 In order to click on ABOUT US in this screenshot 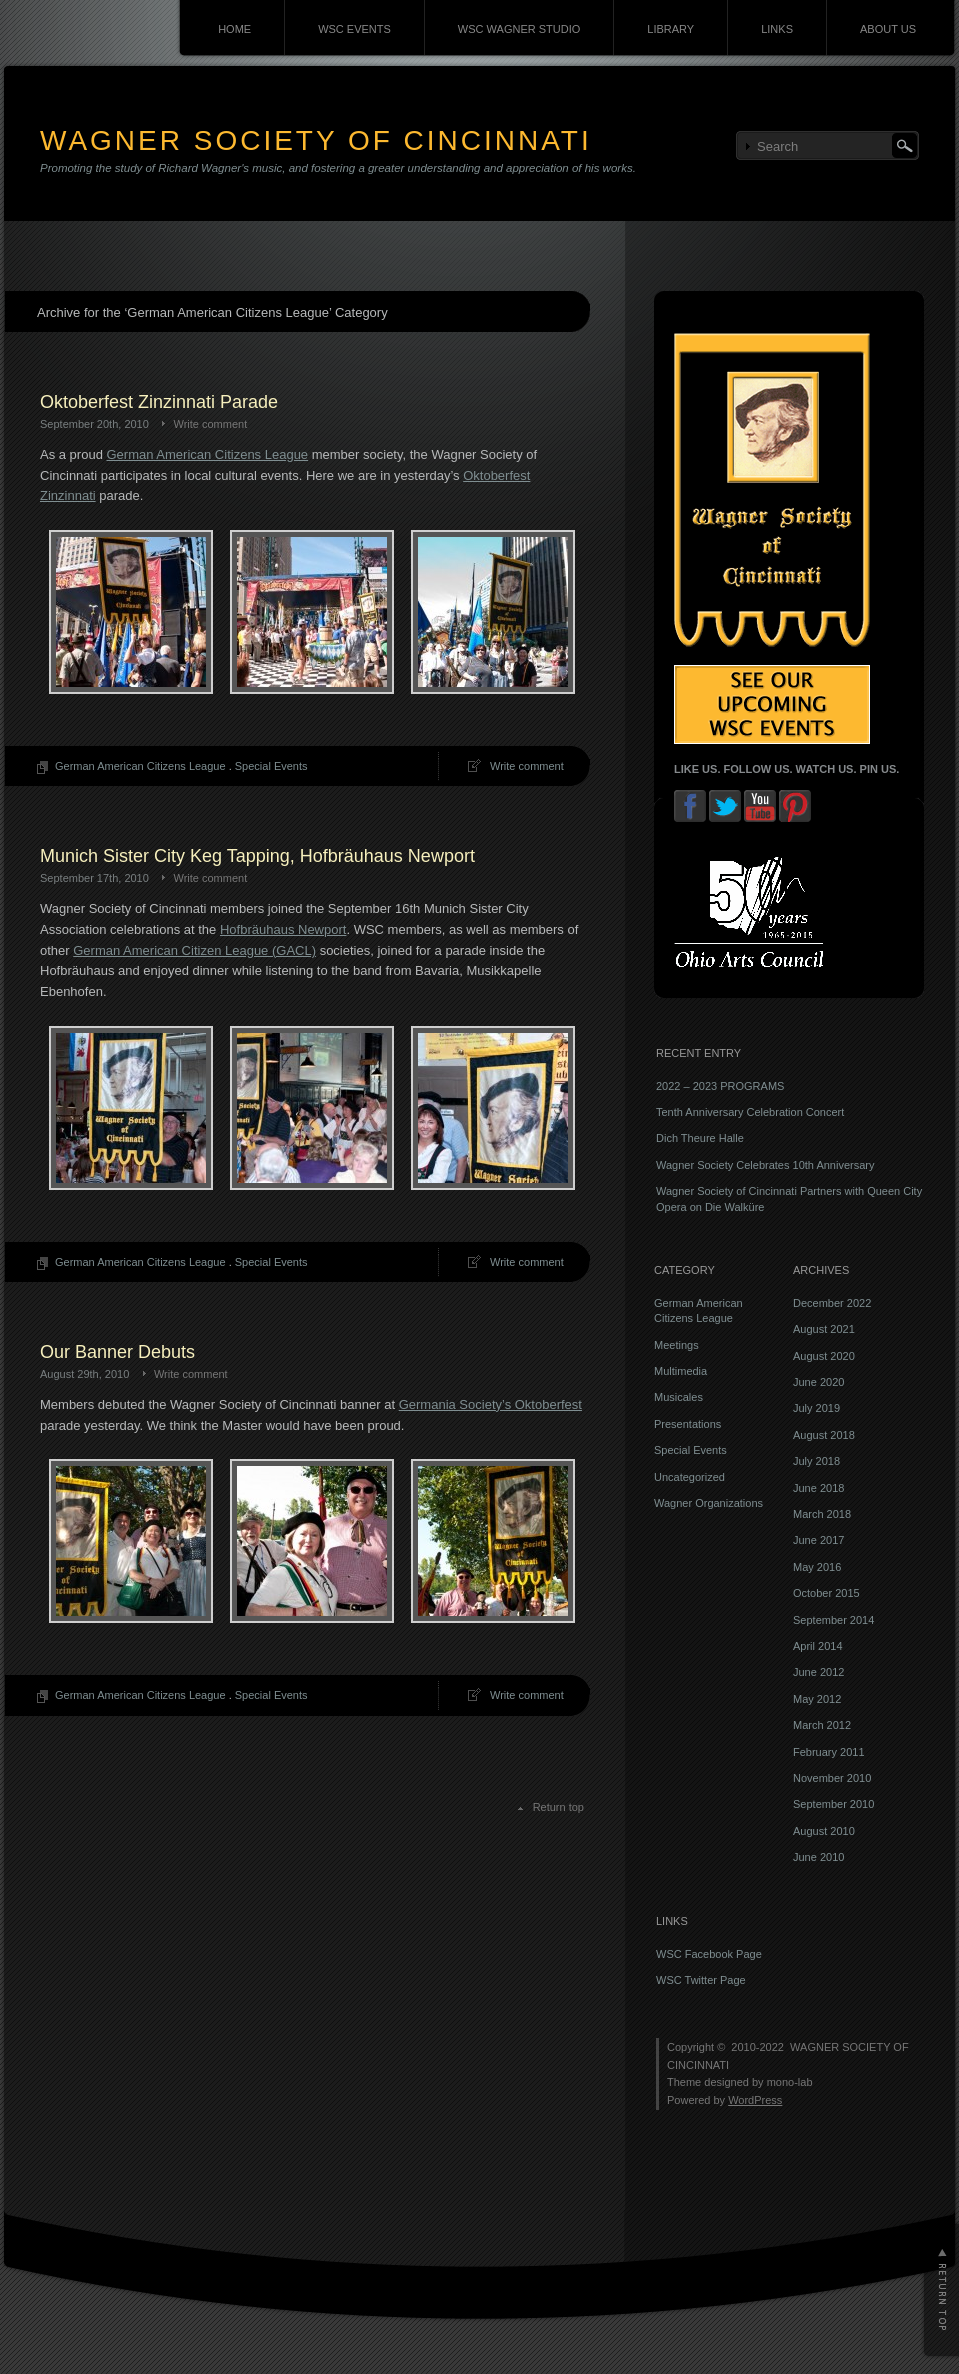, I will do `click(888, 29)`.